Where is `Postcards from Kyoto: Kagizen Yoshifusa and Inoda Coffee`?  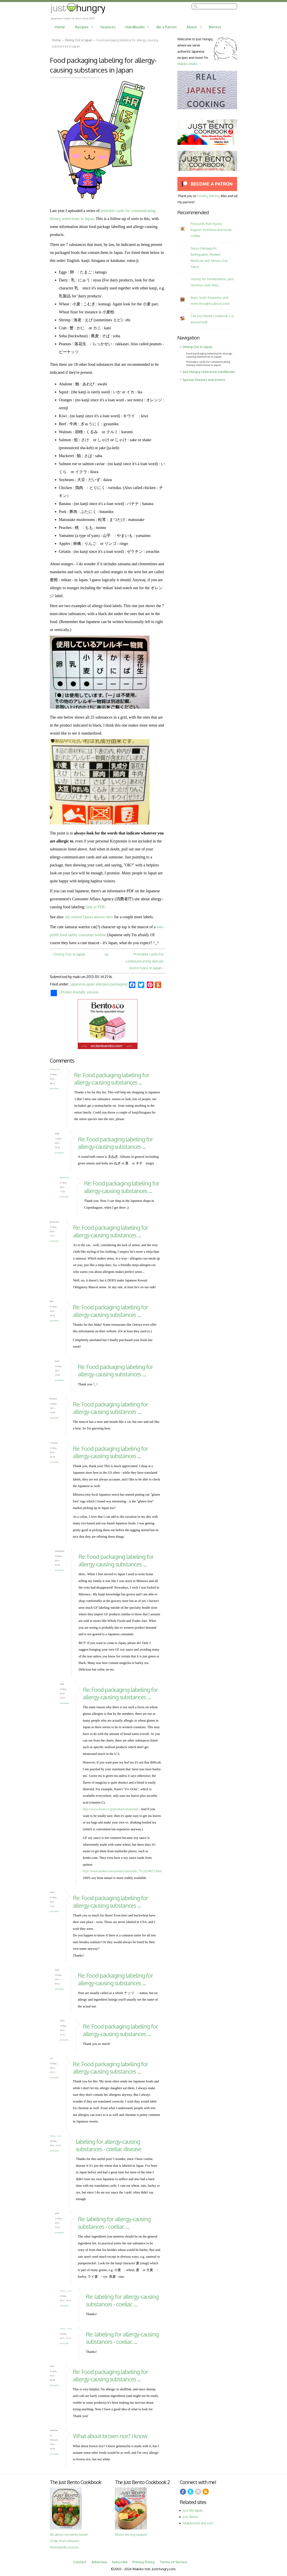
Postcards from Kyoto: Kagizen Yoshifusa and Inoda Coffee is located at coordinates (211, 230).